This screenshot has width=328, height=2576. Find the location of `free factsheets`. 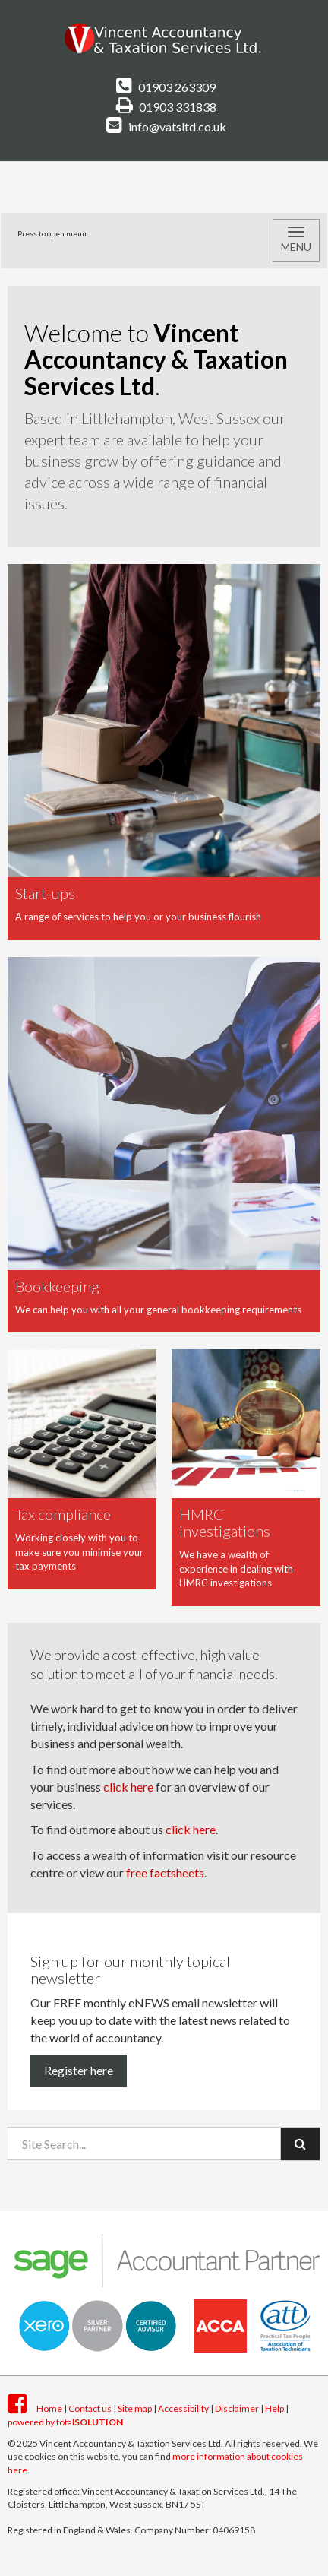

free factsheets is located at coordinates (165, 1872).